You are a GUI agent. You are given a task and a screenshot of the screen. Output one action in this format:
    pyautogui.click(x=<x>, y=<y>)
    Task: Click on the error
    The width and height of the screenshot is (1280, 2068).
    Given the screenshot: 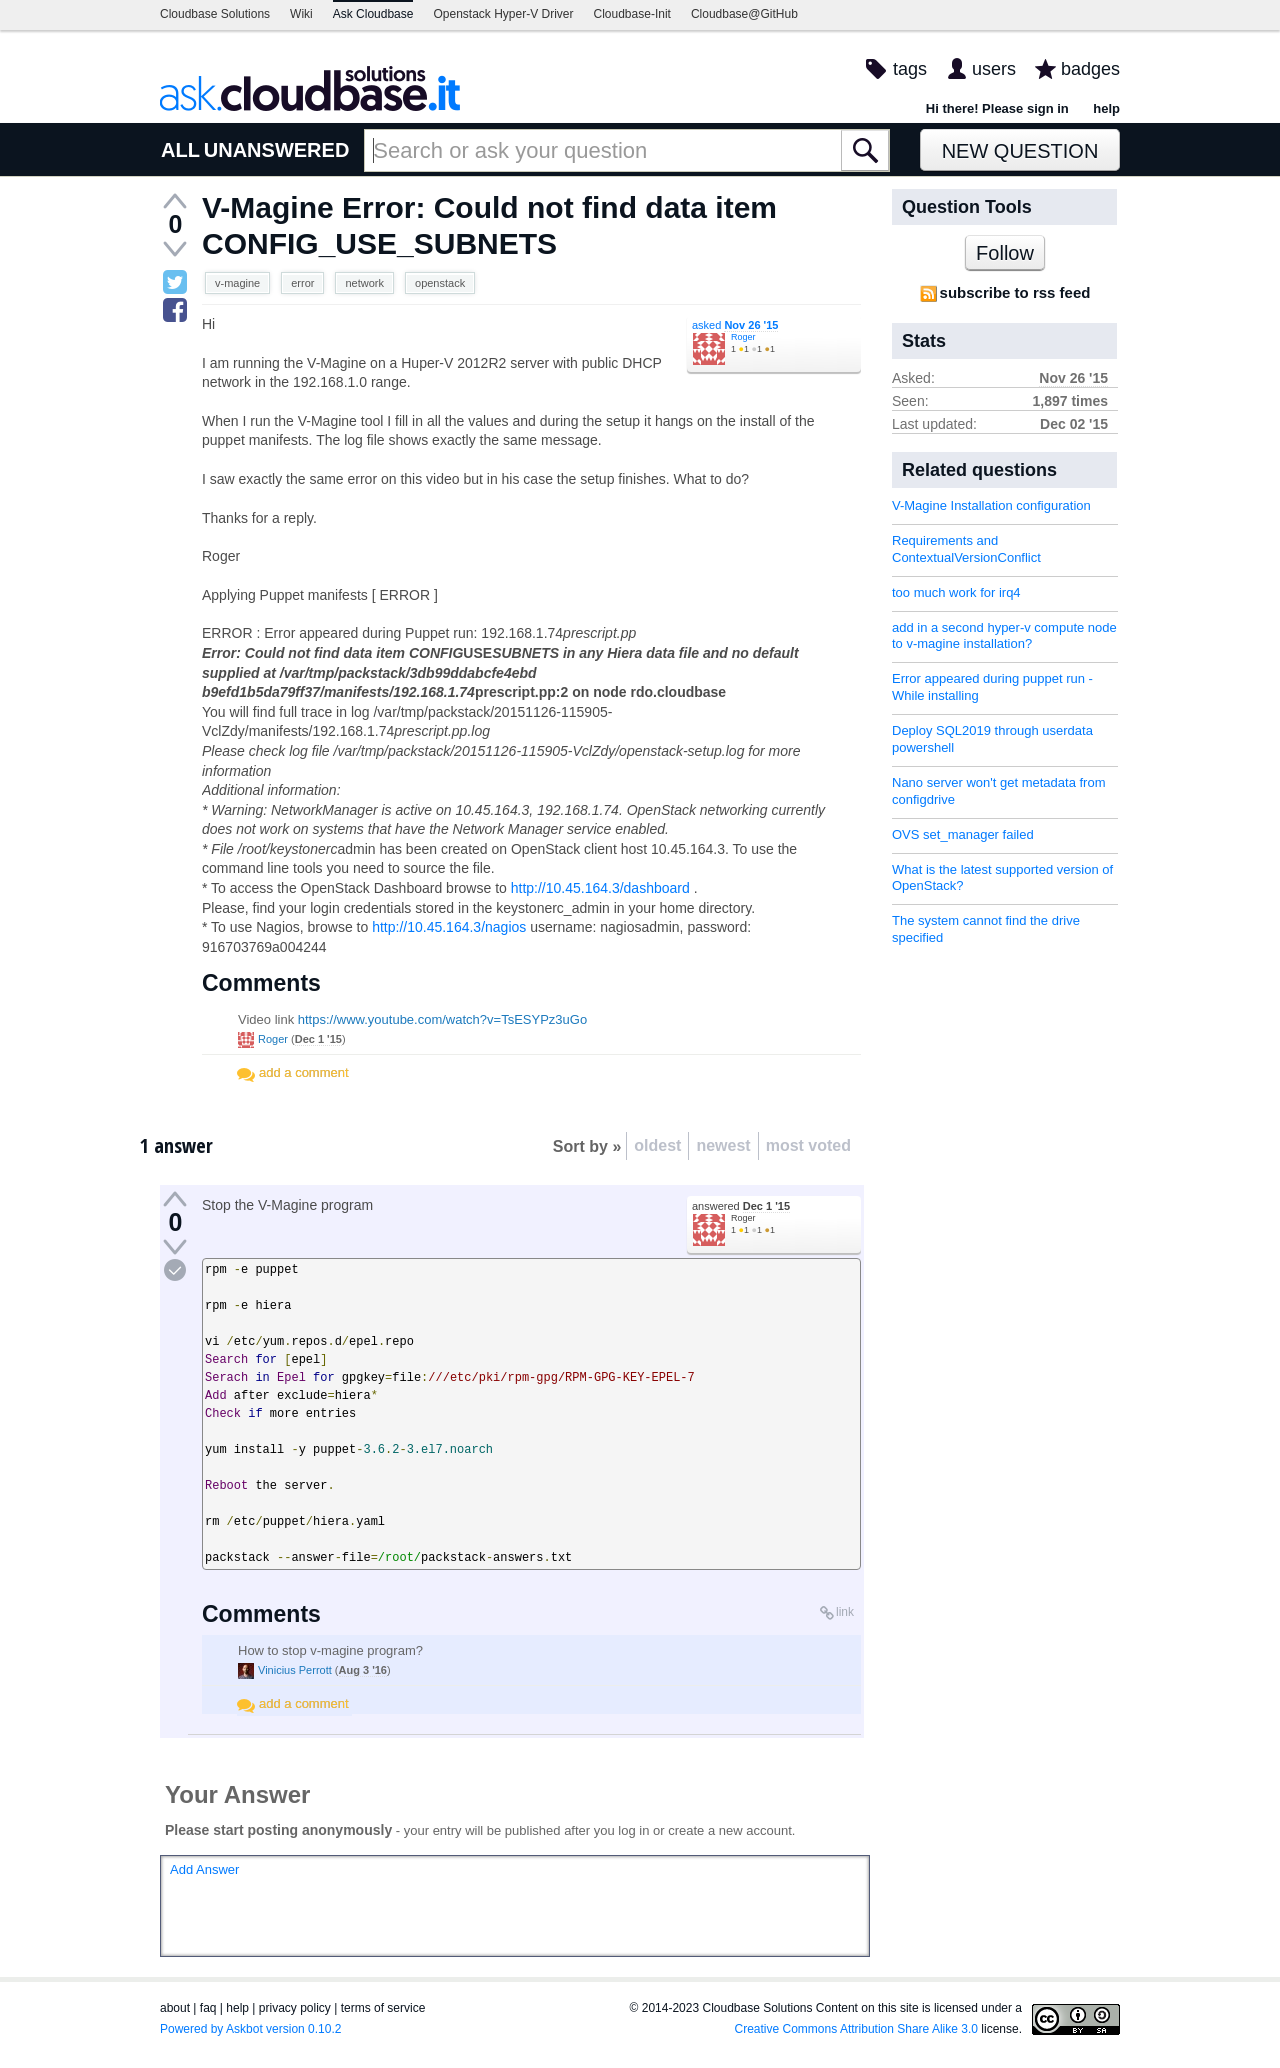 What is the action you would take?
    pyautogui.click(x=302, y=283)
    